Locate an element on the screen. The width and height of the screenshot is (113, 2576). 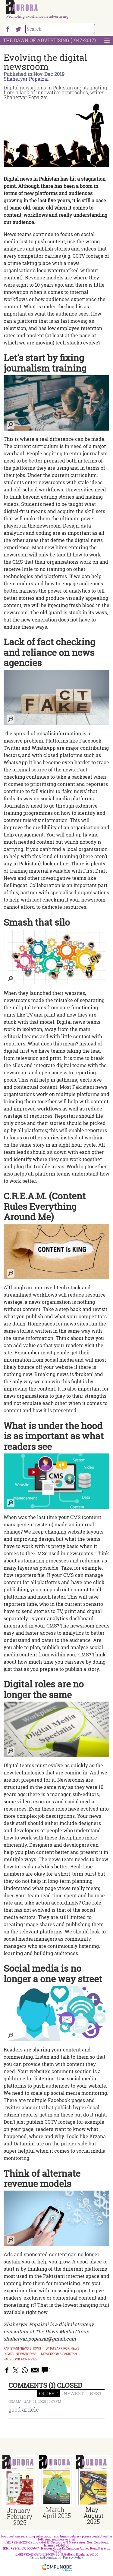
whatsapp for news is located at coordinates (63, 2348).